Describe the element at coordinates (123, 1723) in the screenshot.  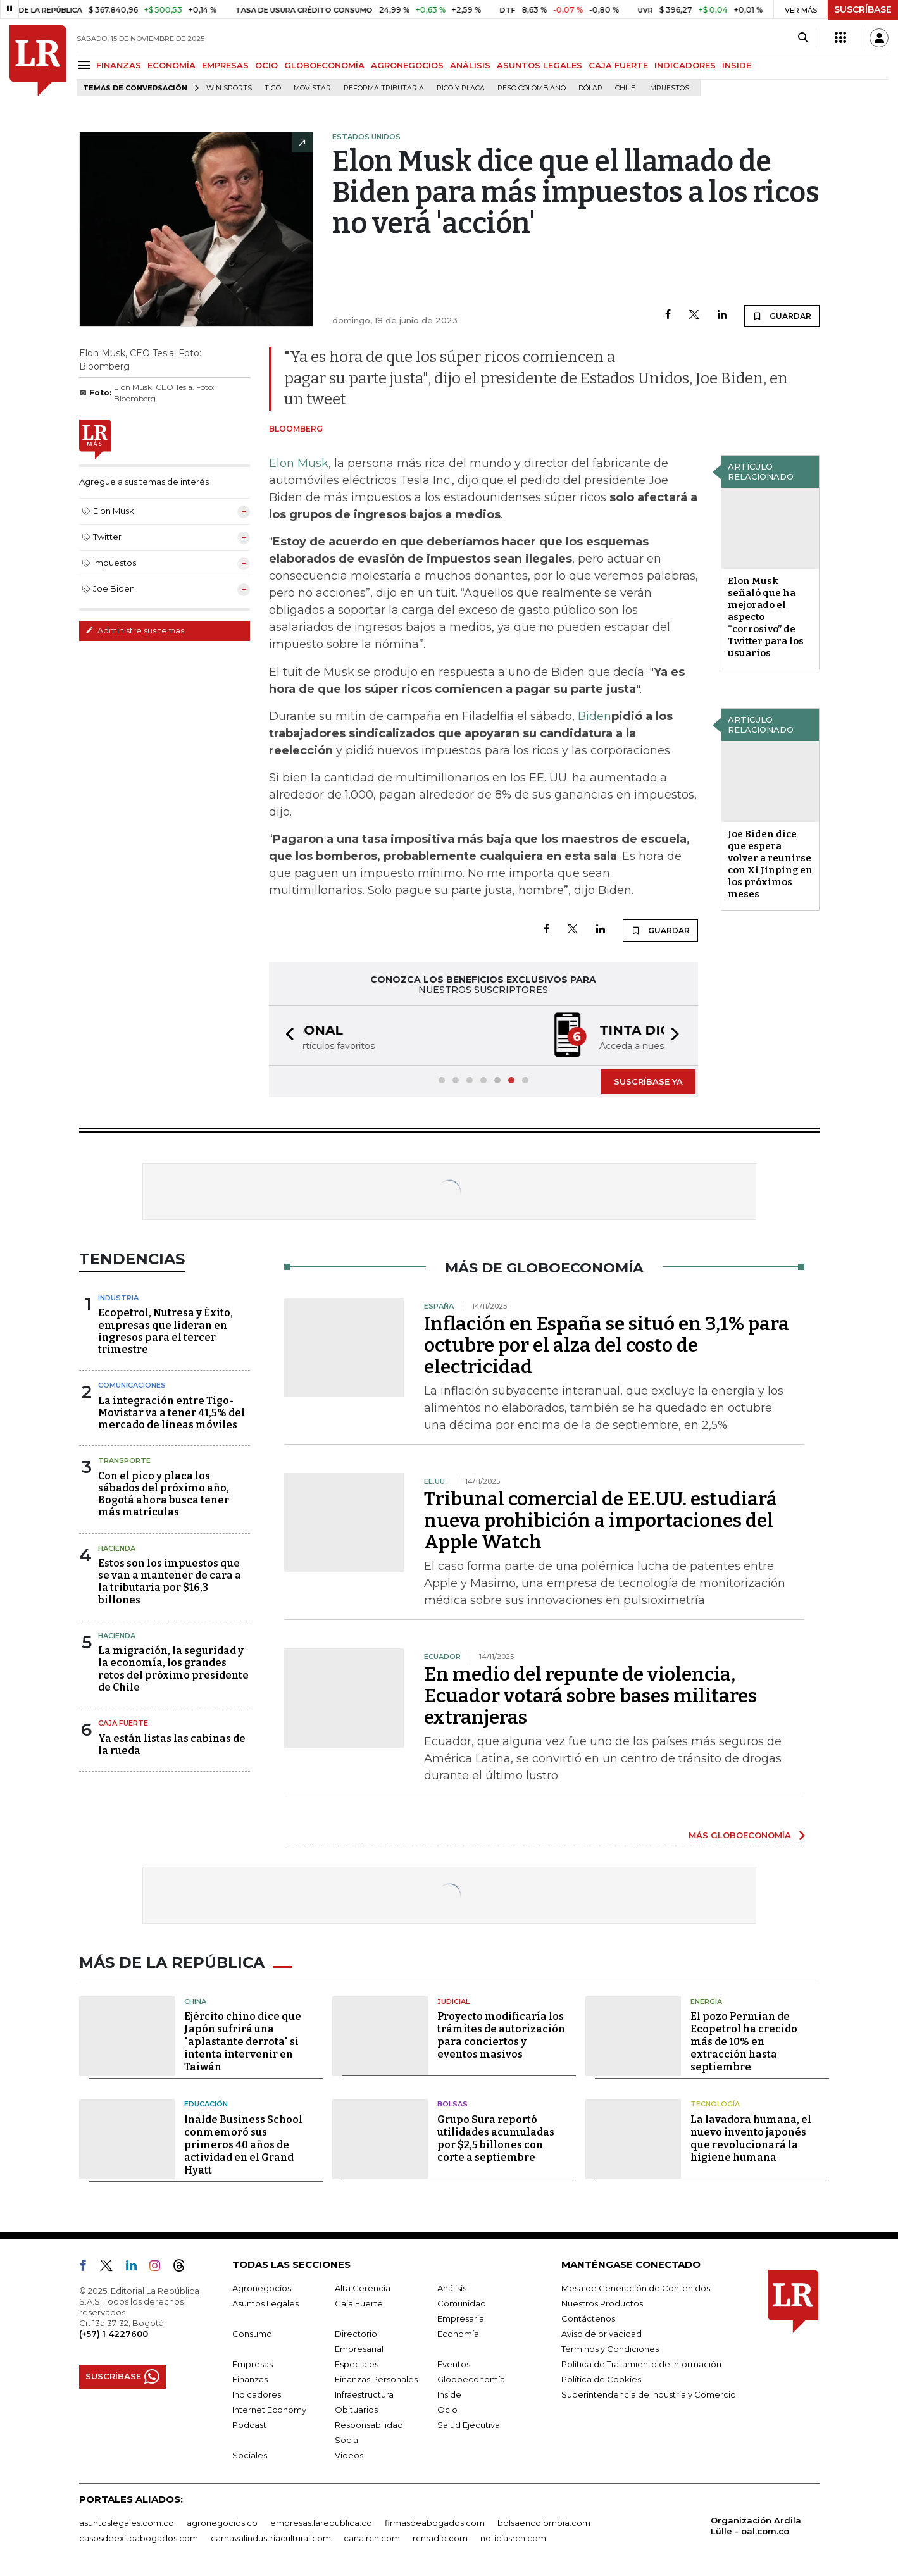
I see `Caja Fuerte` at that location.